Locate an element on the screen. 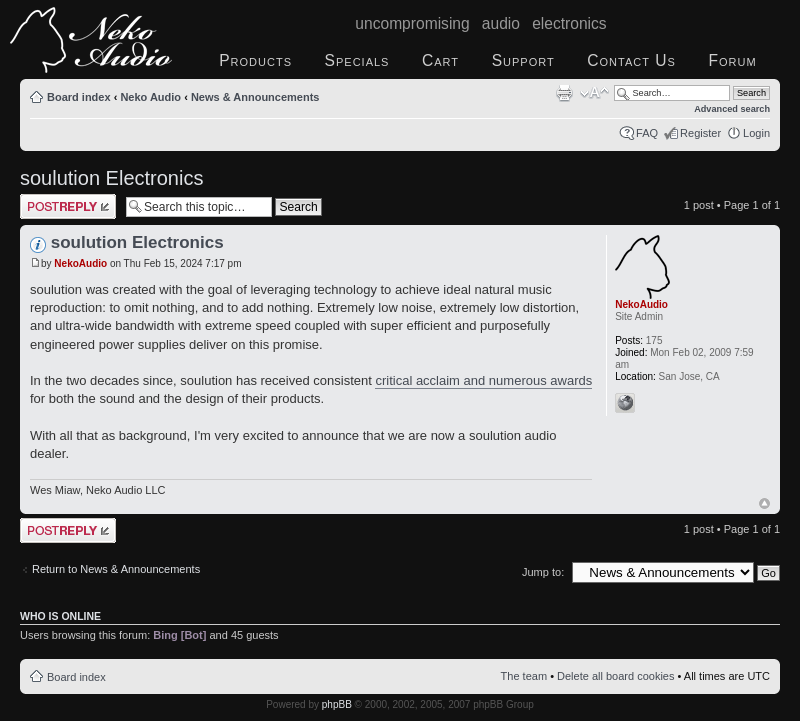  FAQ is located at coordinates (647, 133).